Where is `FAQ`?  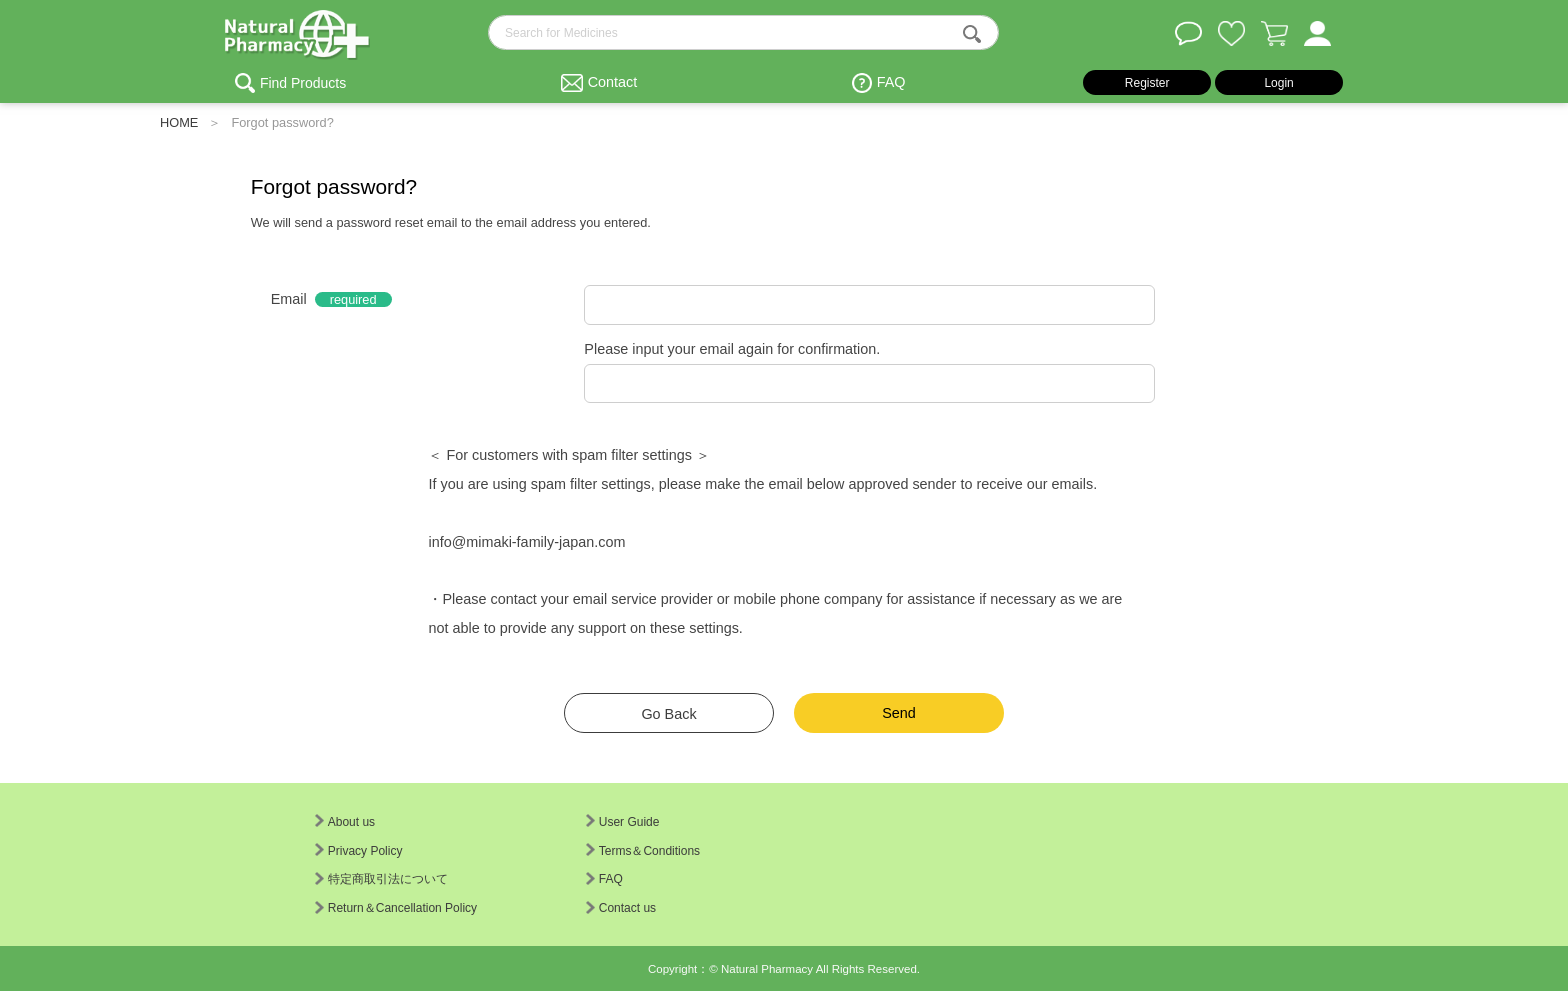 FAQ is located at coordinates (891, 82).